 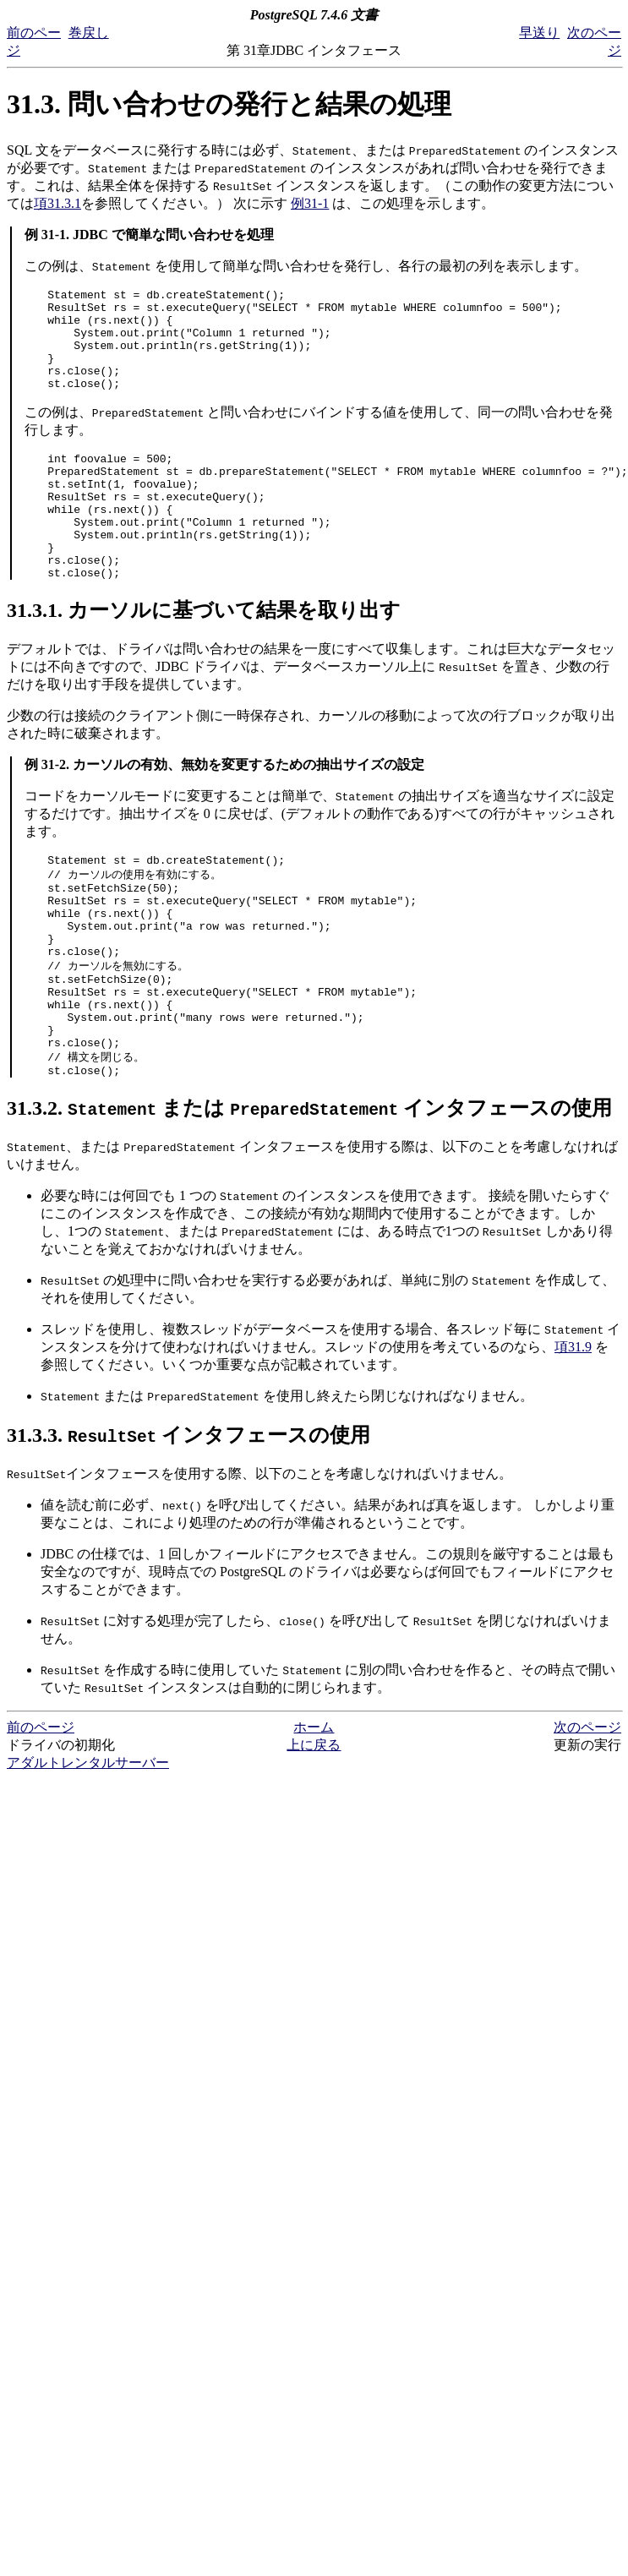 What do you see at coordinates (539, 32) in the screenshot?
I see `早送り` at bounding box center [539, 32].